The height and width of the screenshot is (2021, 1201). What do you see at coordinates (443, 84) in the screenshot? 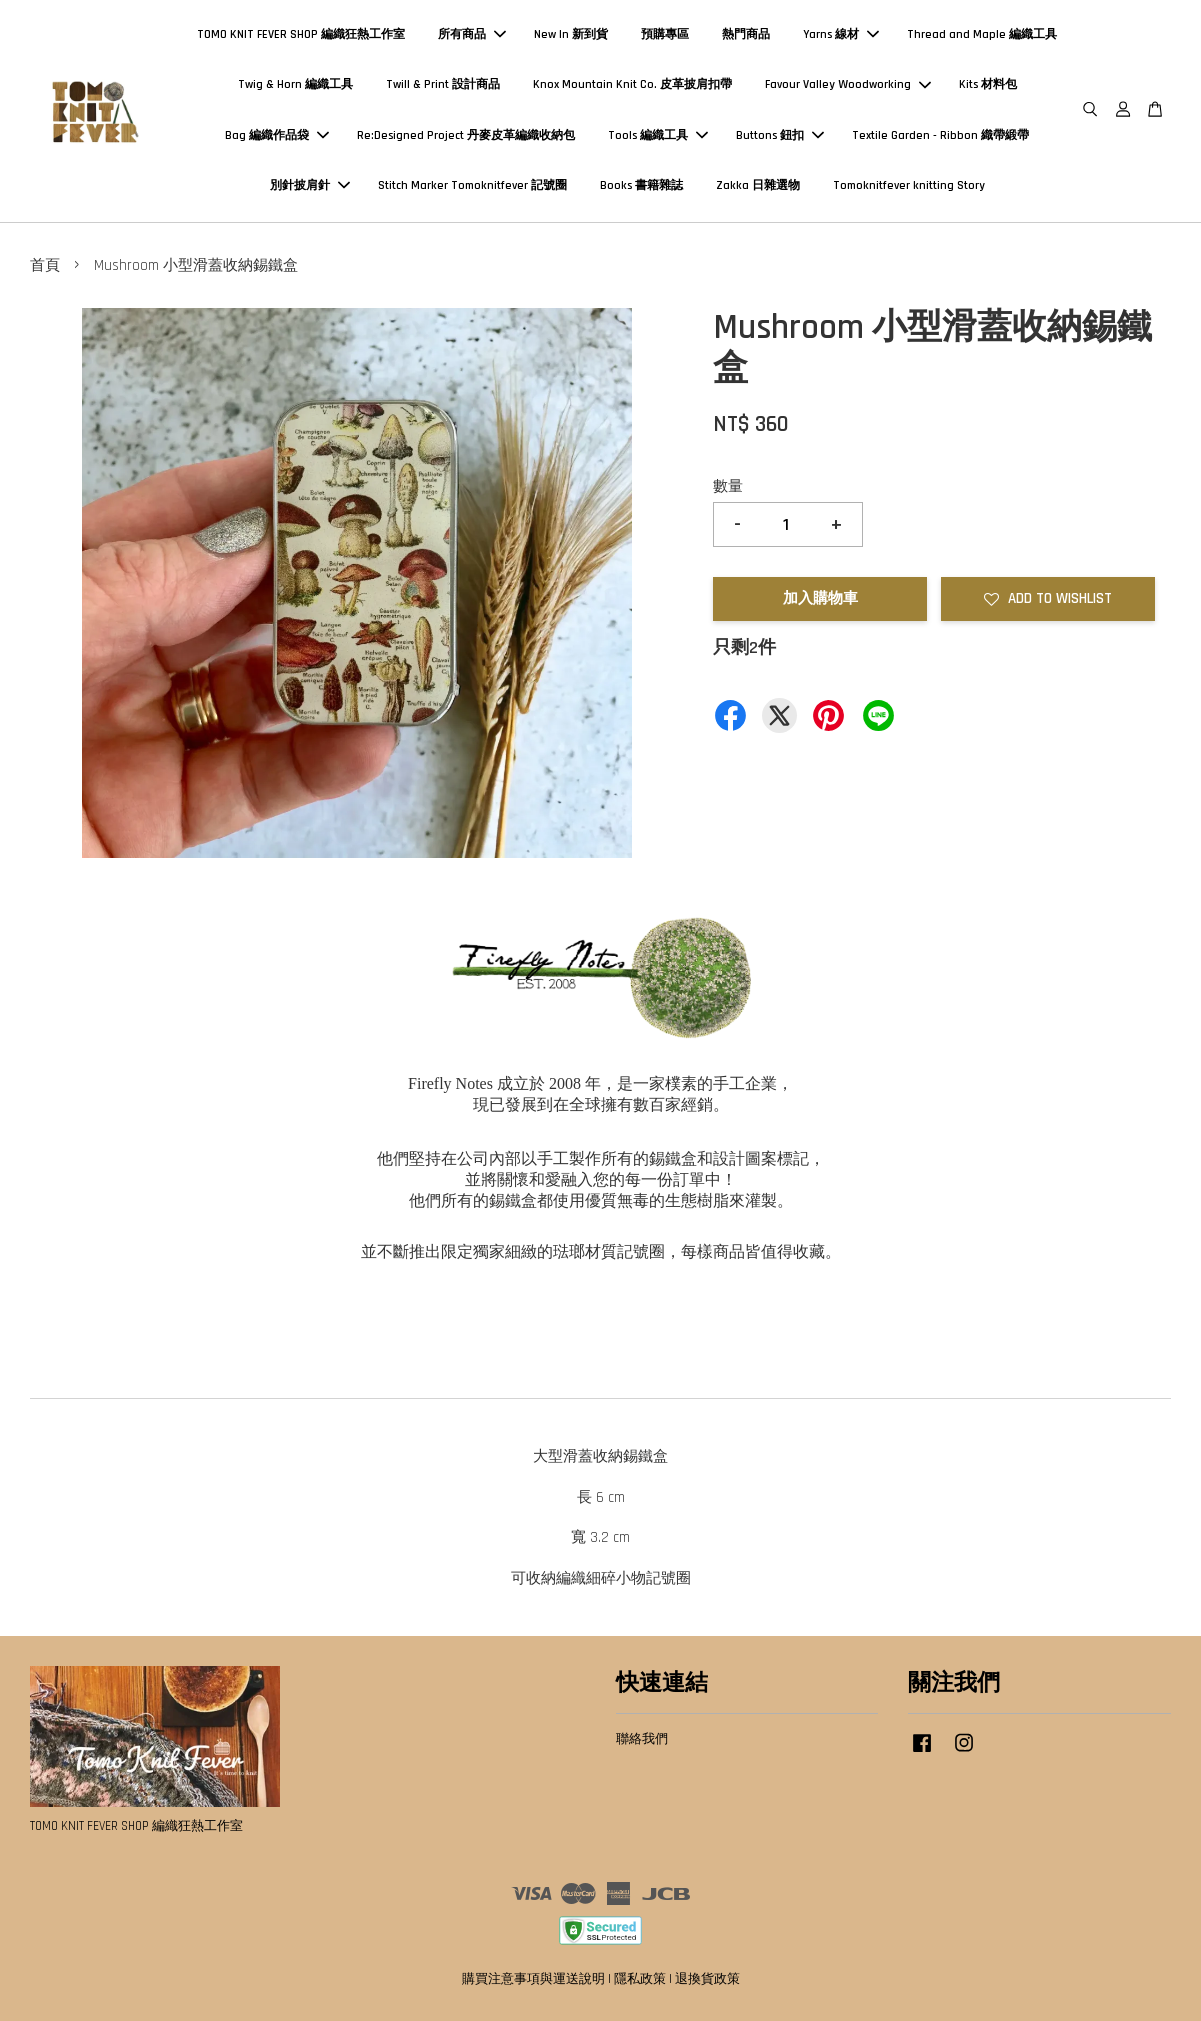
I see `Twill & Print 設計商品` at bounding box center [443, 84].